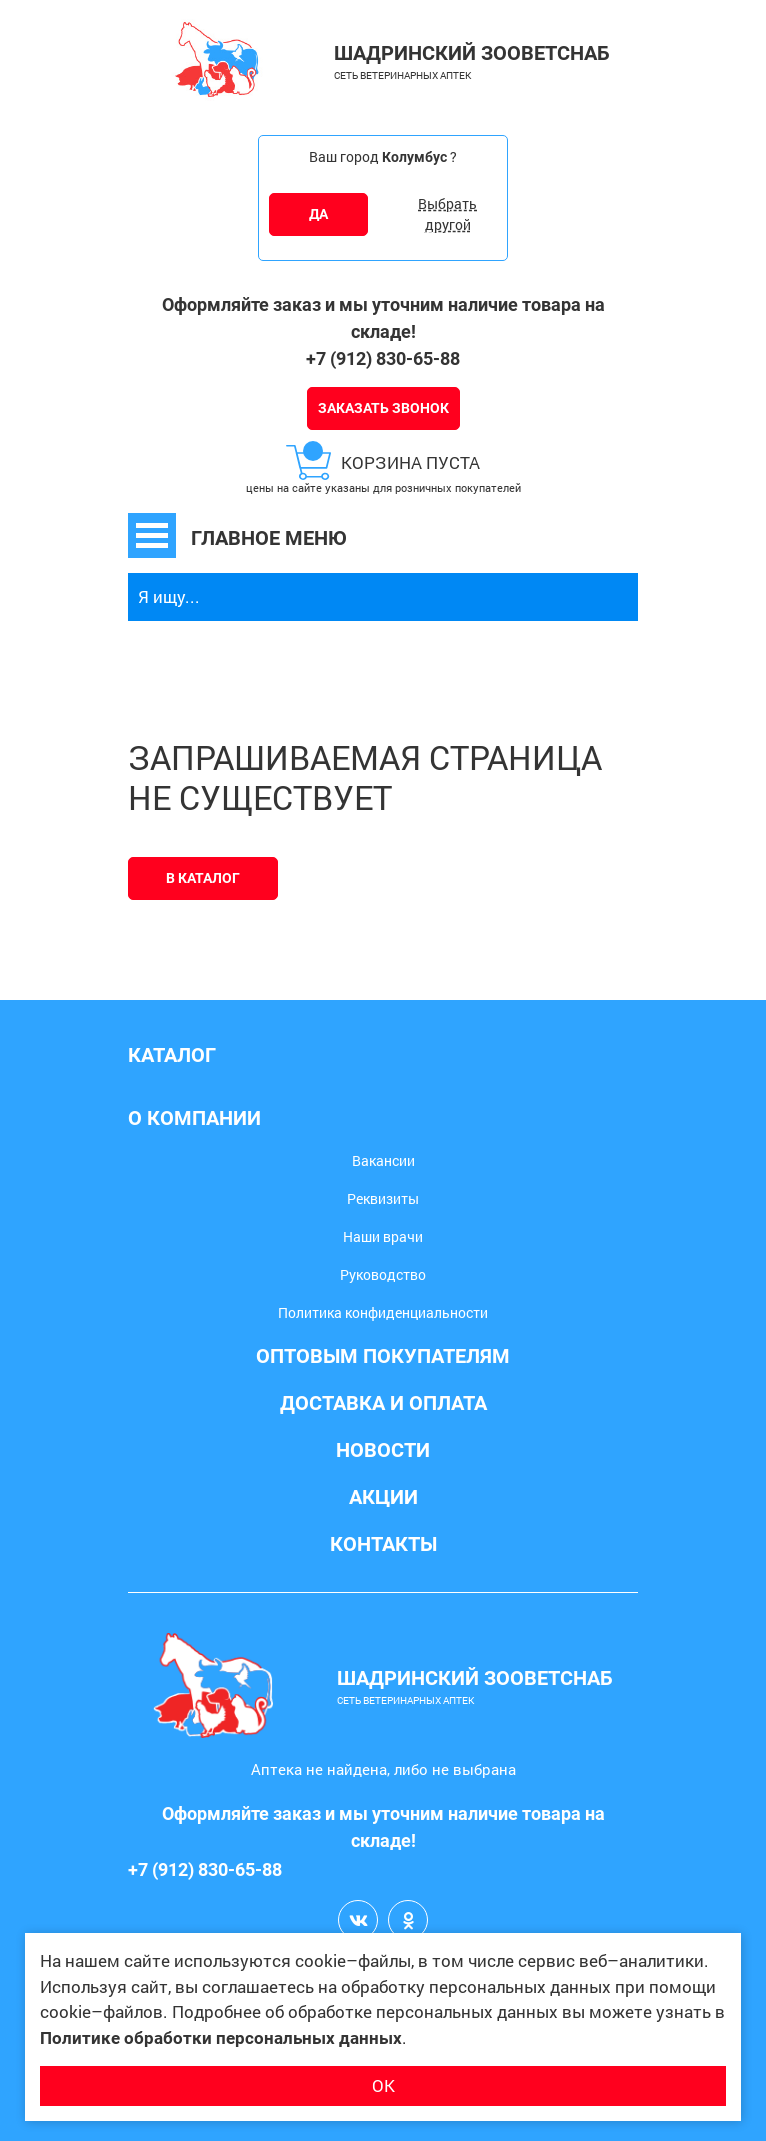 The width and height of the screenshot is (766, 2141). Describe the element at coordinates (383, 358) in the screenshot. I see `+7 (912) 830-65-88` at that location.